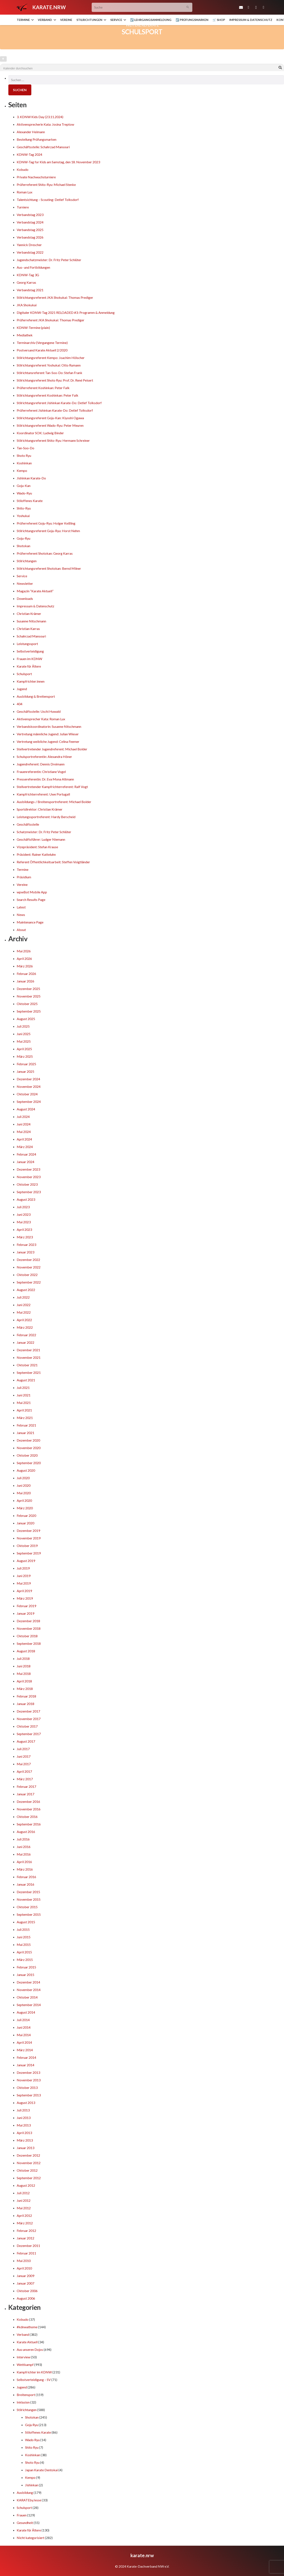 The width and height of the screenshot is (284, 2576). What do you see at coordinates (23, 1576) in the screenshot?
I see `Juni 2019` at bounding box center [23, 1576].